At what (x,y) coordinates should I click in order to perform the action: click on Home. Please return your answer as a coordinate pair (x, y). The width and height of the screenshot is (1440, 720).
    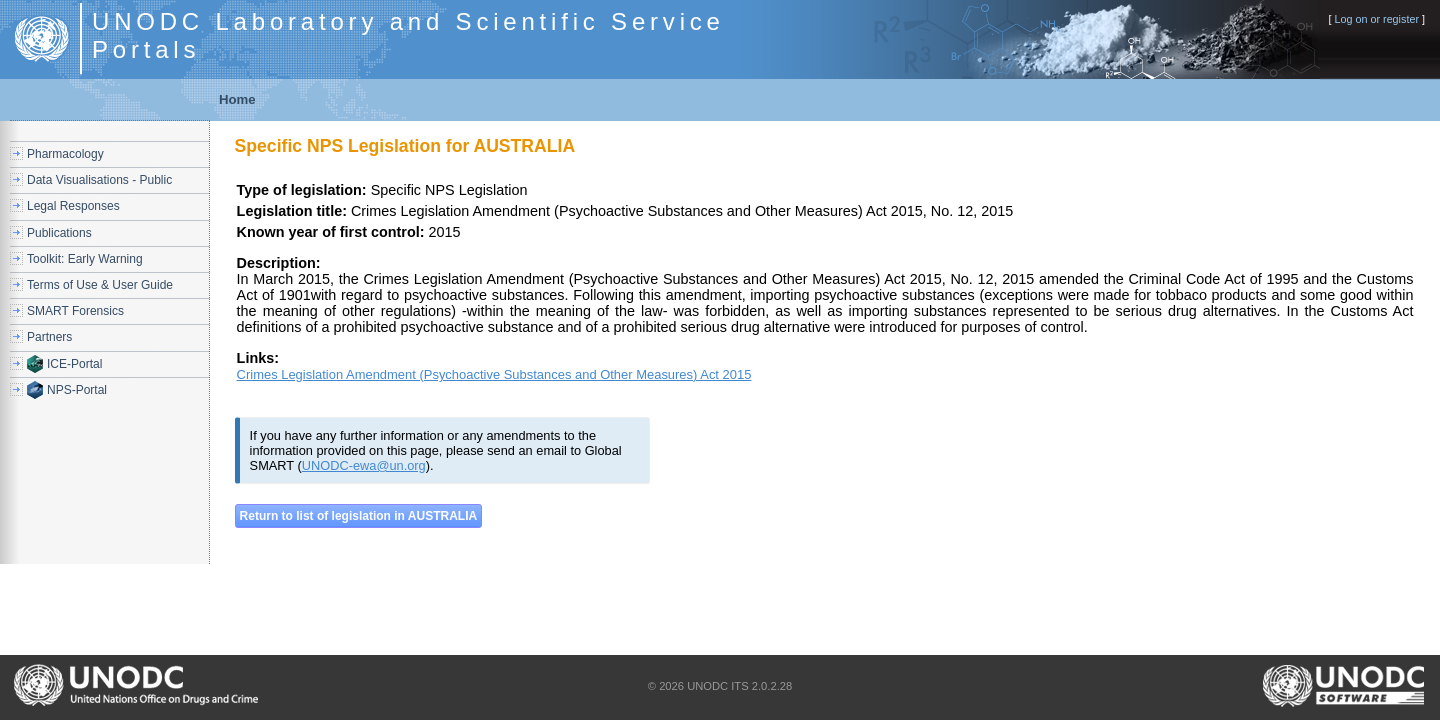
    Looking at the image, I should click on (237, 99).